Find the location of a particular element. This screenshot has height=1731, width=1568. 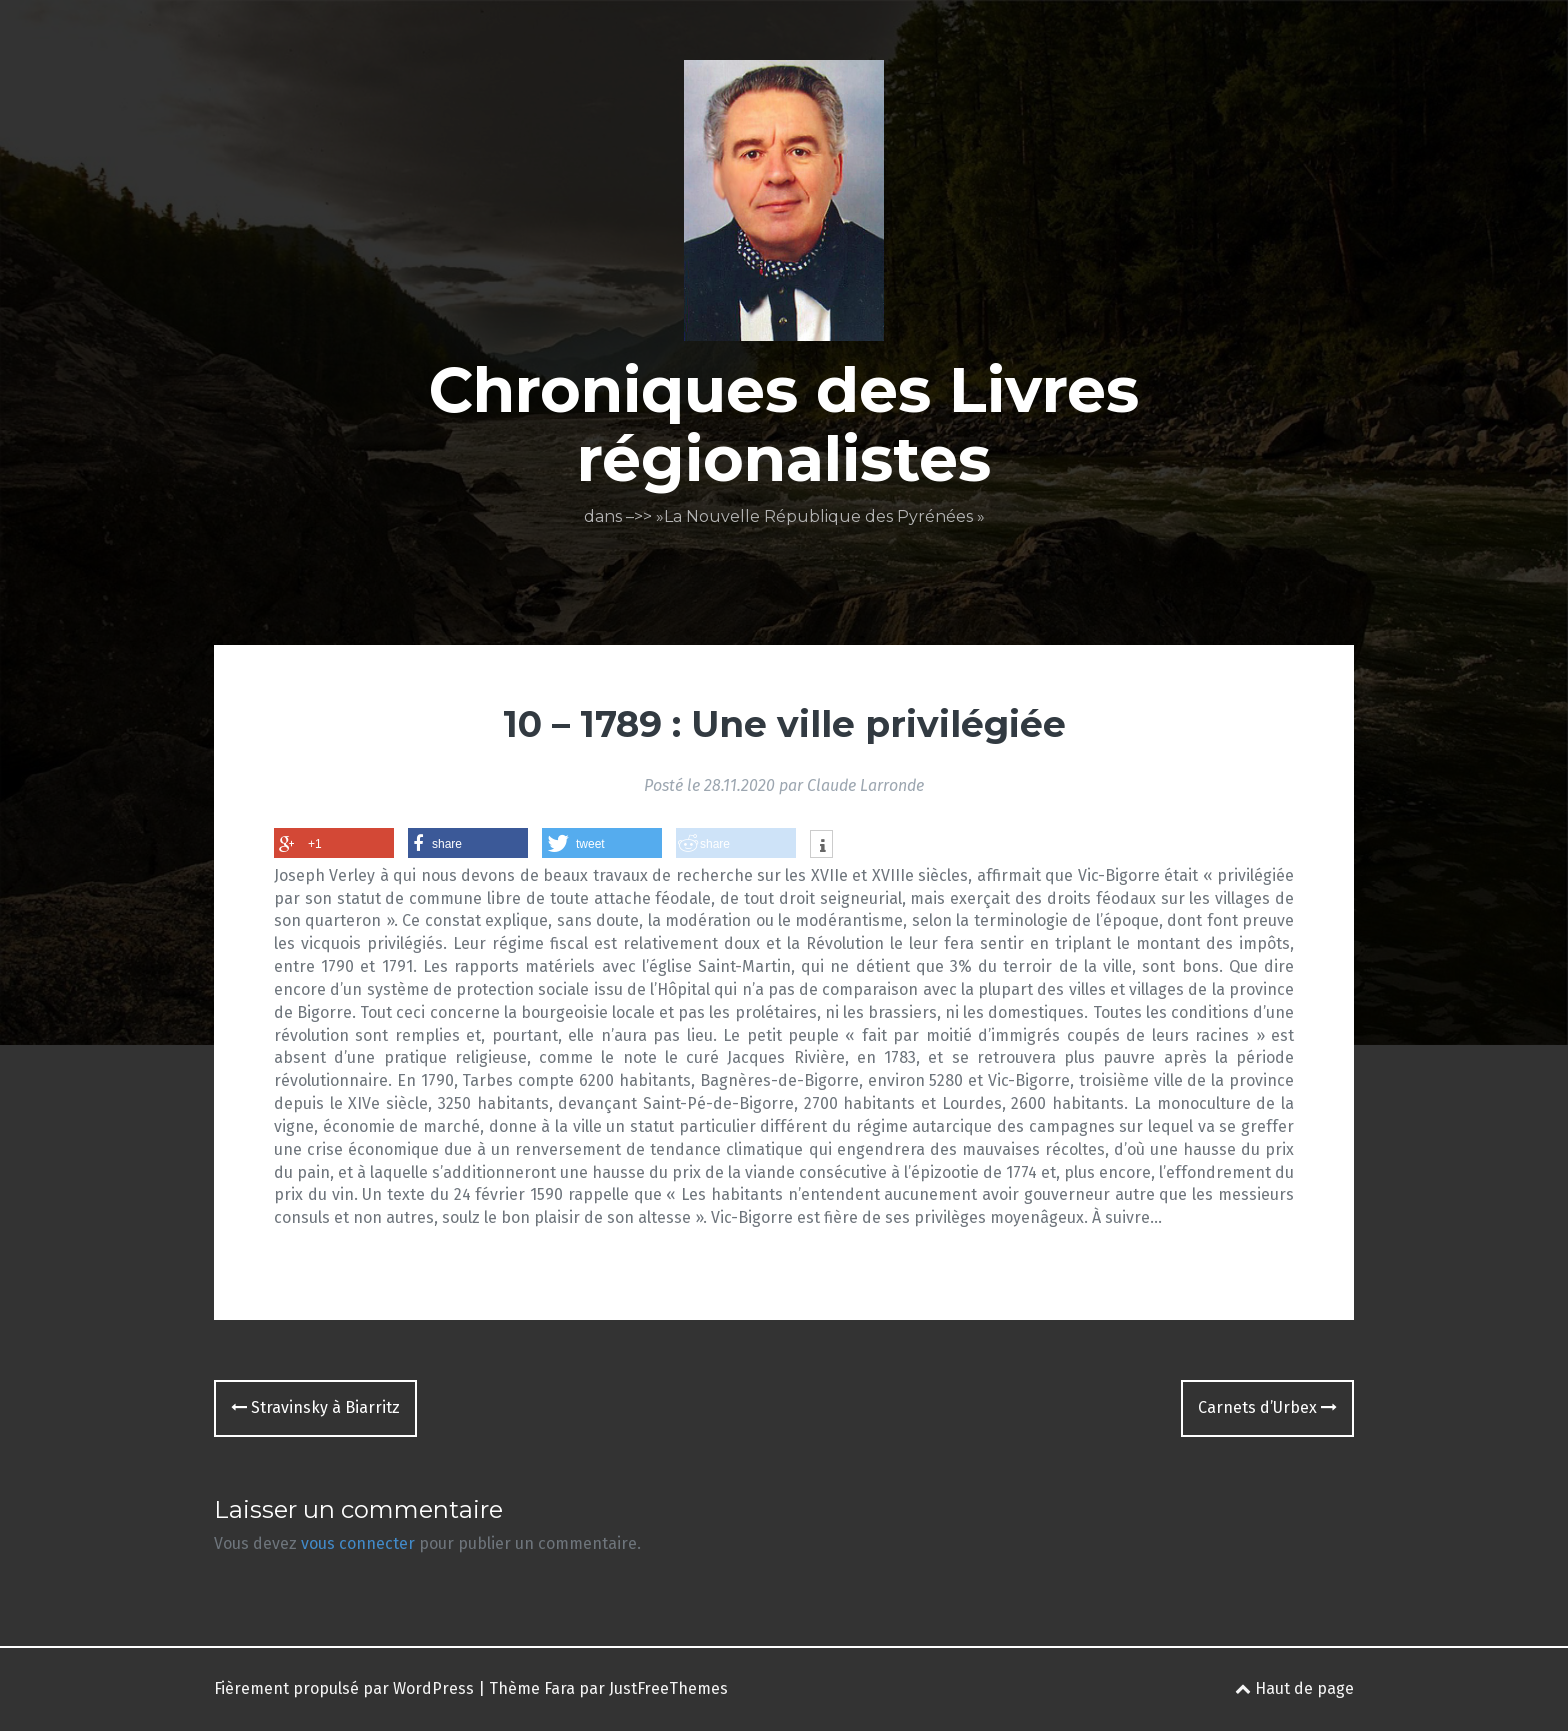

vous connecter is located at coordinates (358, 1543).